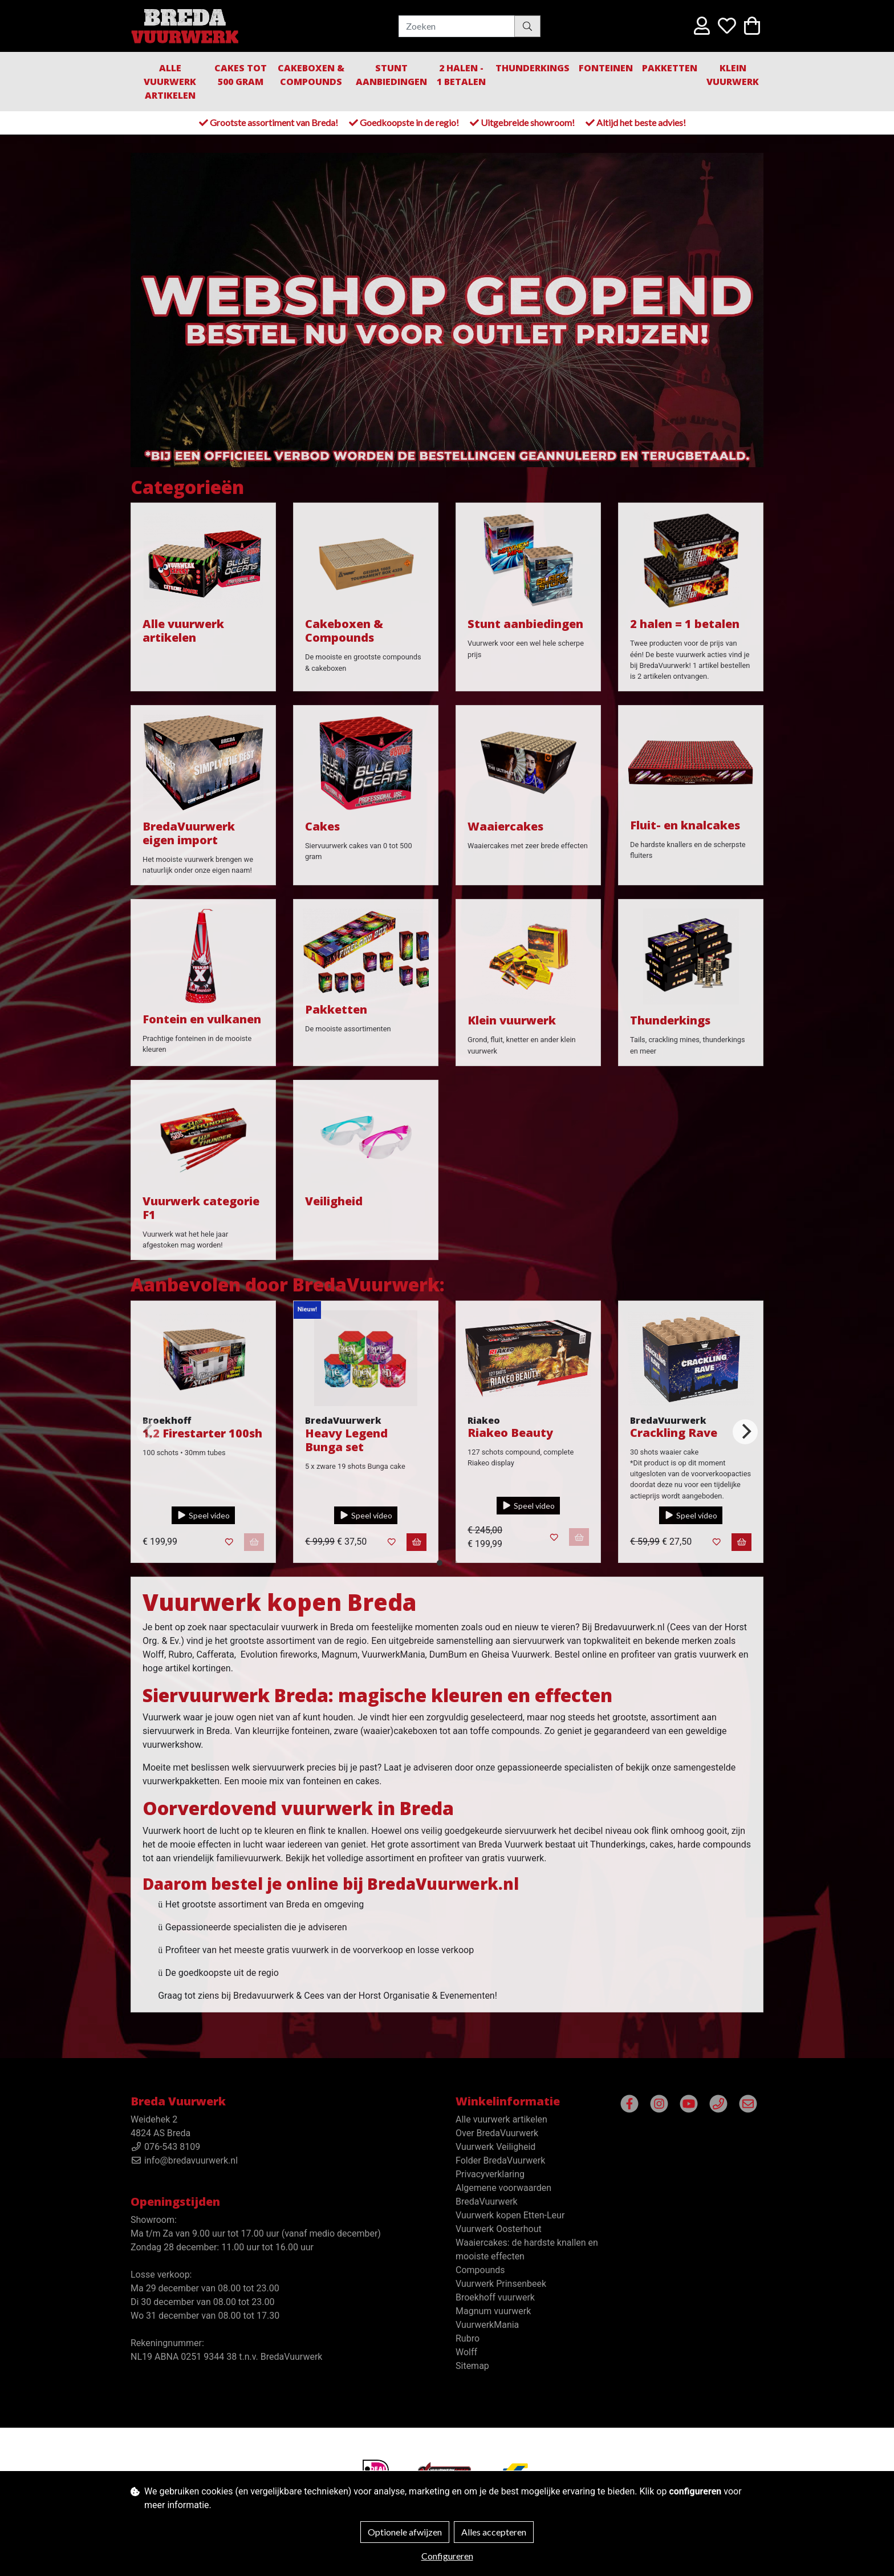 This screenshot has height=2576, width=894. Describe the element at coordinates (532, 68) in the screenshot. I see `Thunderkings` at that location.